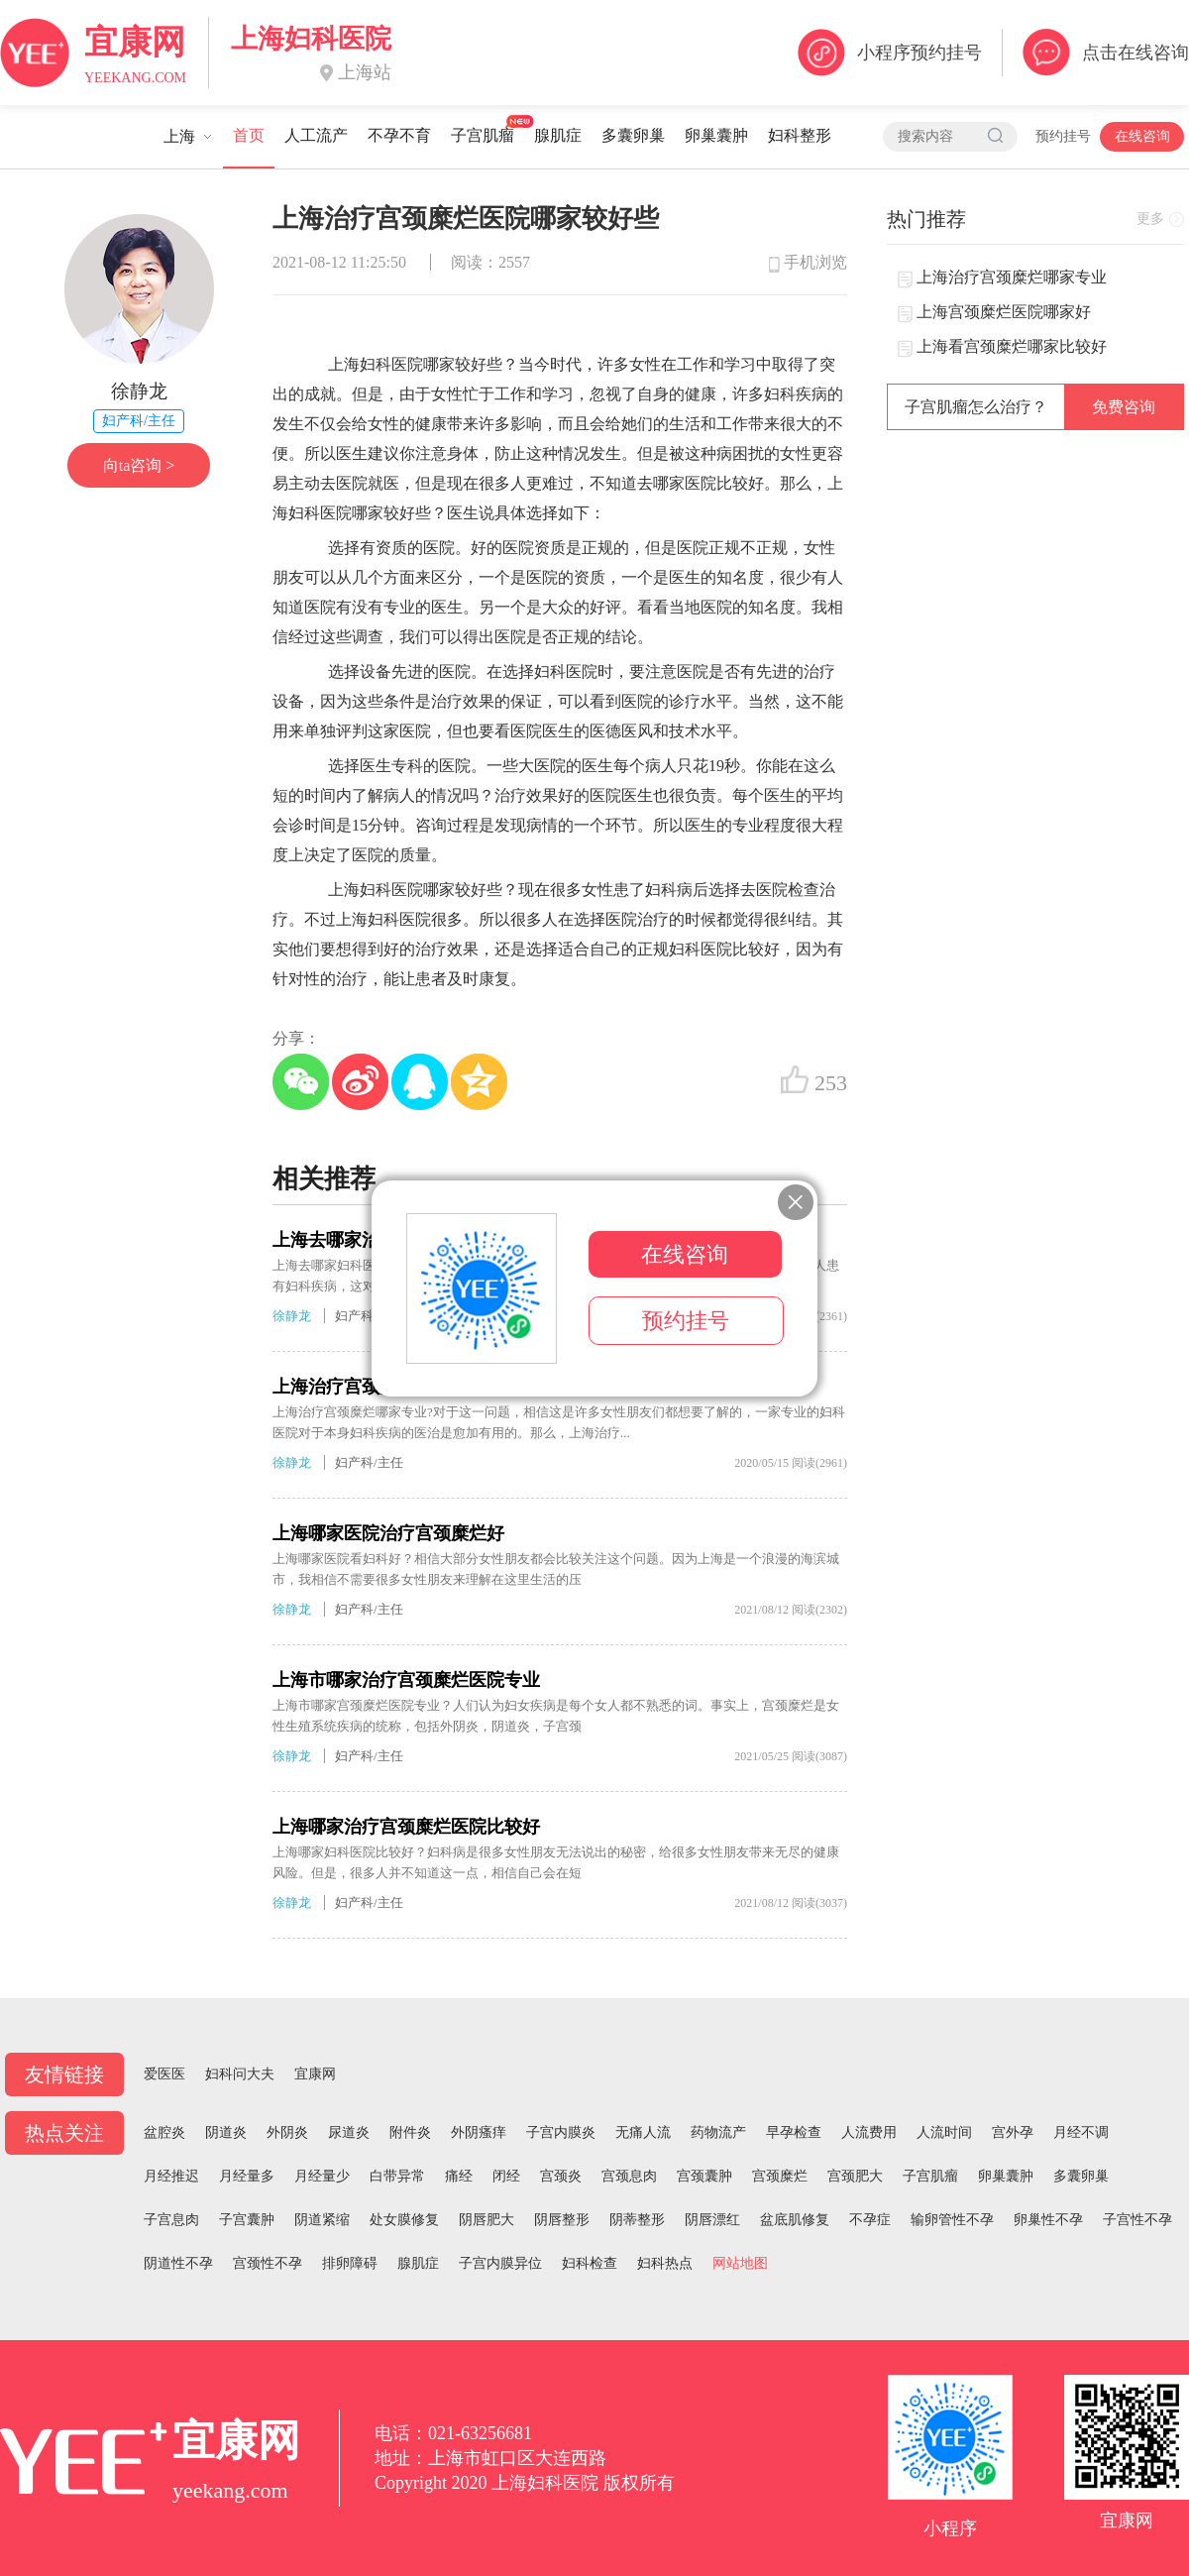 This screenshot has width=1189, height=2576. What do you see at coordinates (178, 2263) in the screenshot?
I see `阴道性不孕` at bounding box center [178, 2263].